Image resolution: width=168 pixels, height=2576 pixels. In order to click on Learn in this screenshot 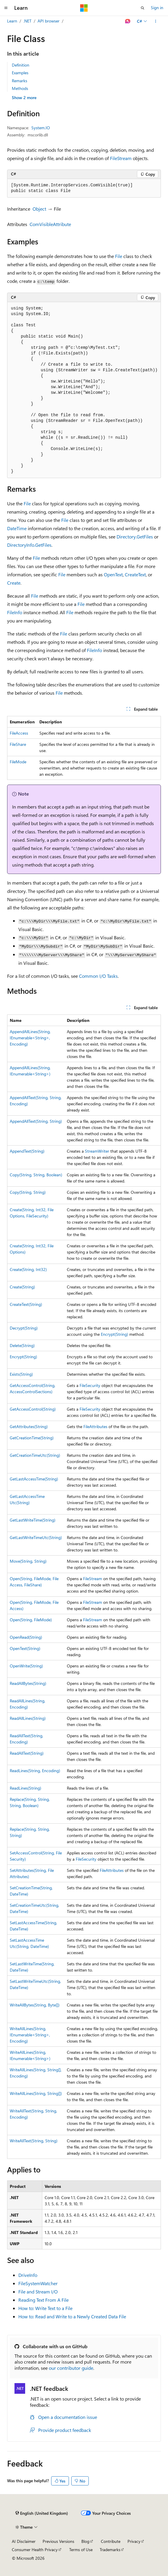, I will do `click(12, 21)`.